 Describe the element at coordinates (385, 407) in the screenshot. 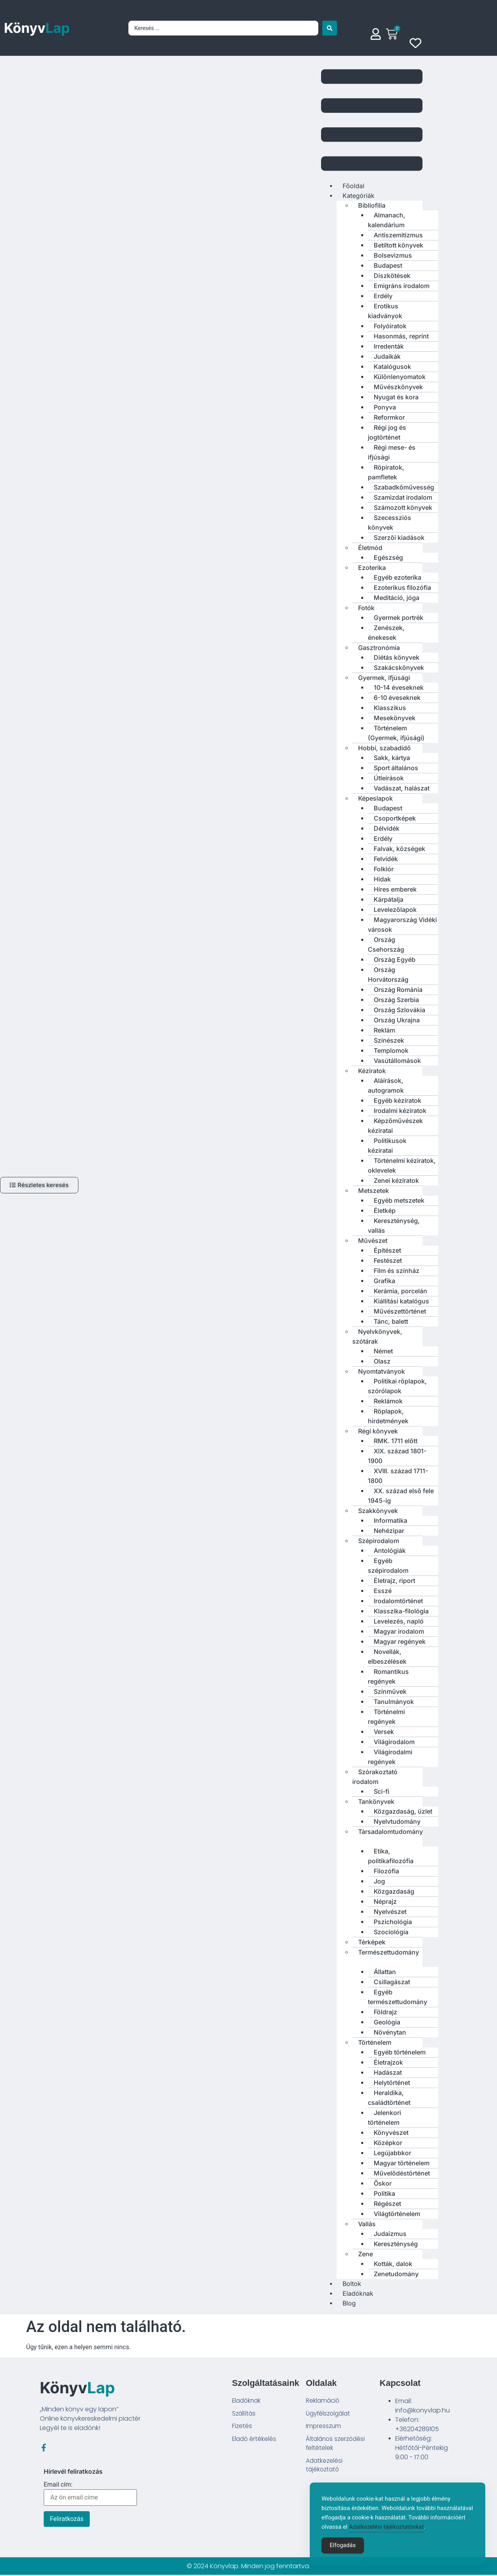

I see `Ponyva` at that location.